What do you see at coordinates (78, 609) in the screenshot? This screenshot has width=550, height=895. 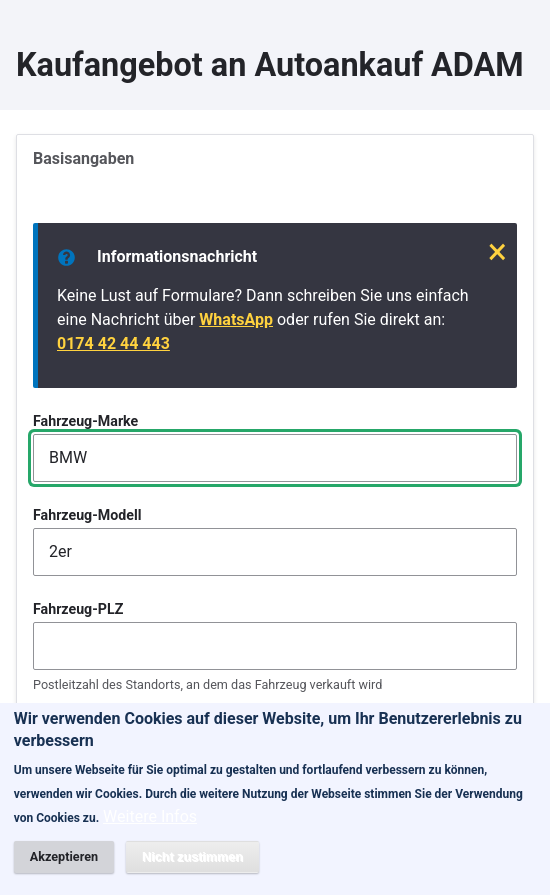 I see `Fahrzeug-PLZ` at bounding box center [78, 609].